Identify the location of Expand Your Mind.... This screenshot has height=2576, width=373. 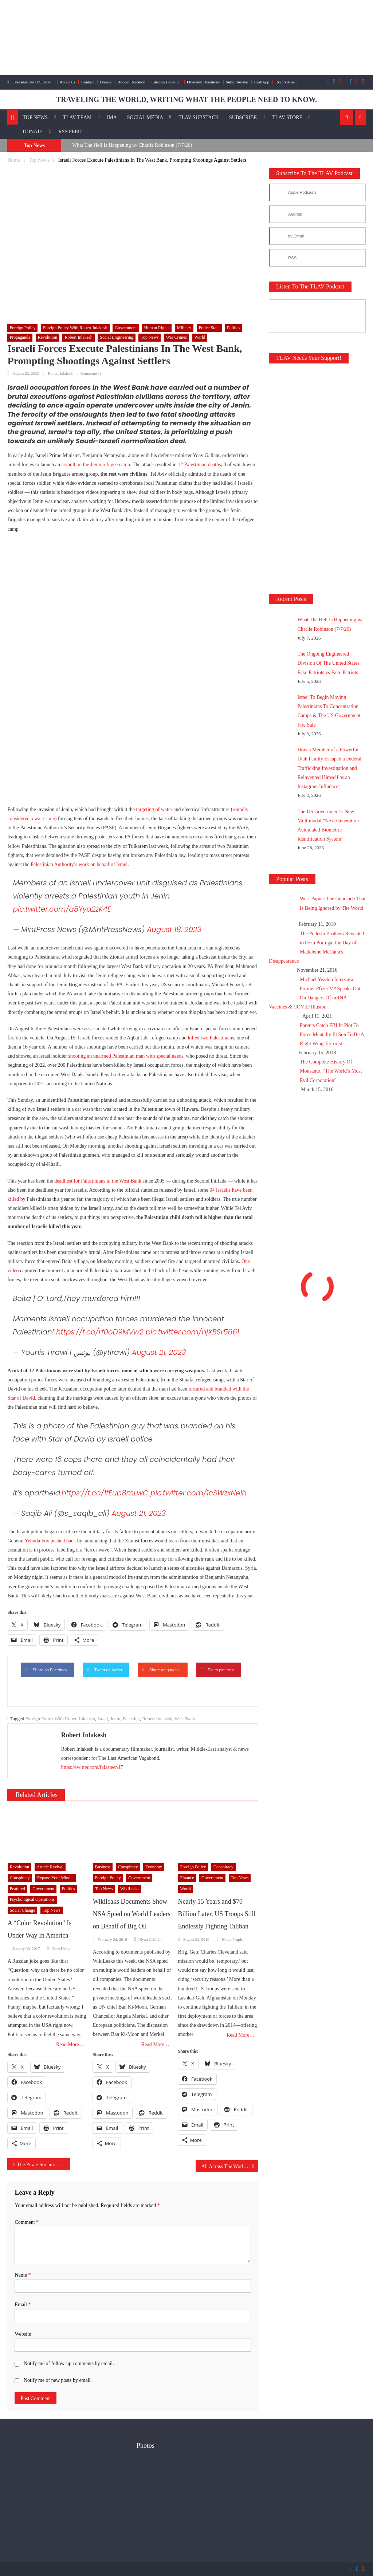
(55, 1877).